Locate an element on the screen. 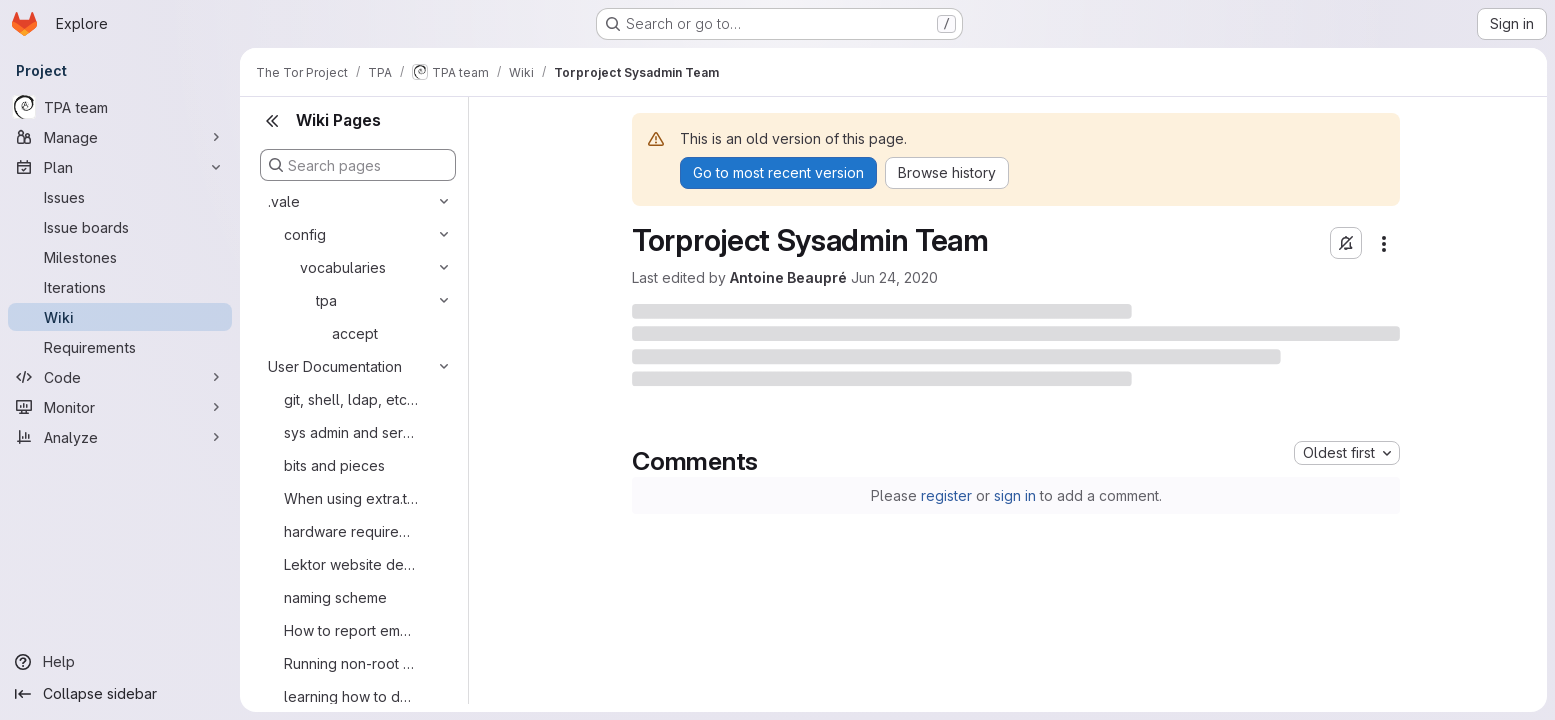  How to report email problems is located at coordinates (351, 630).